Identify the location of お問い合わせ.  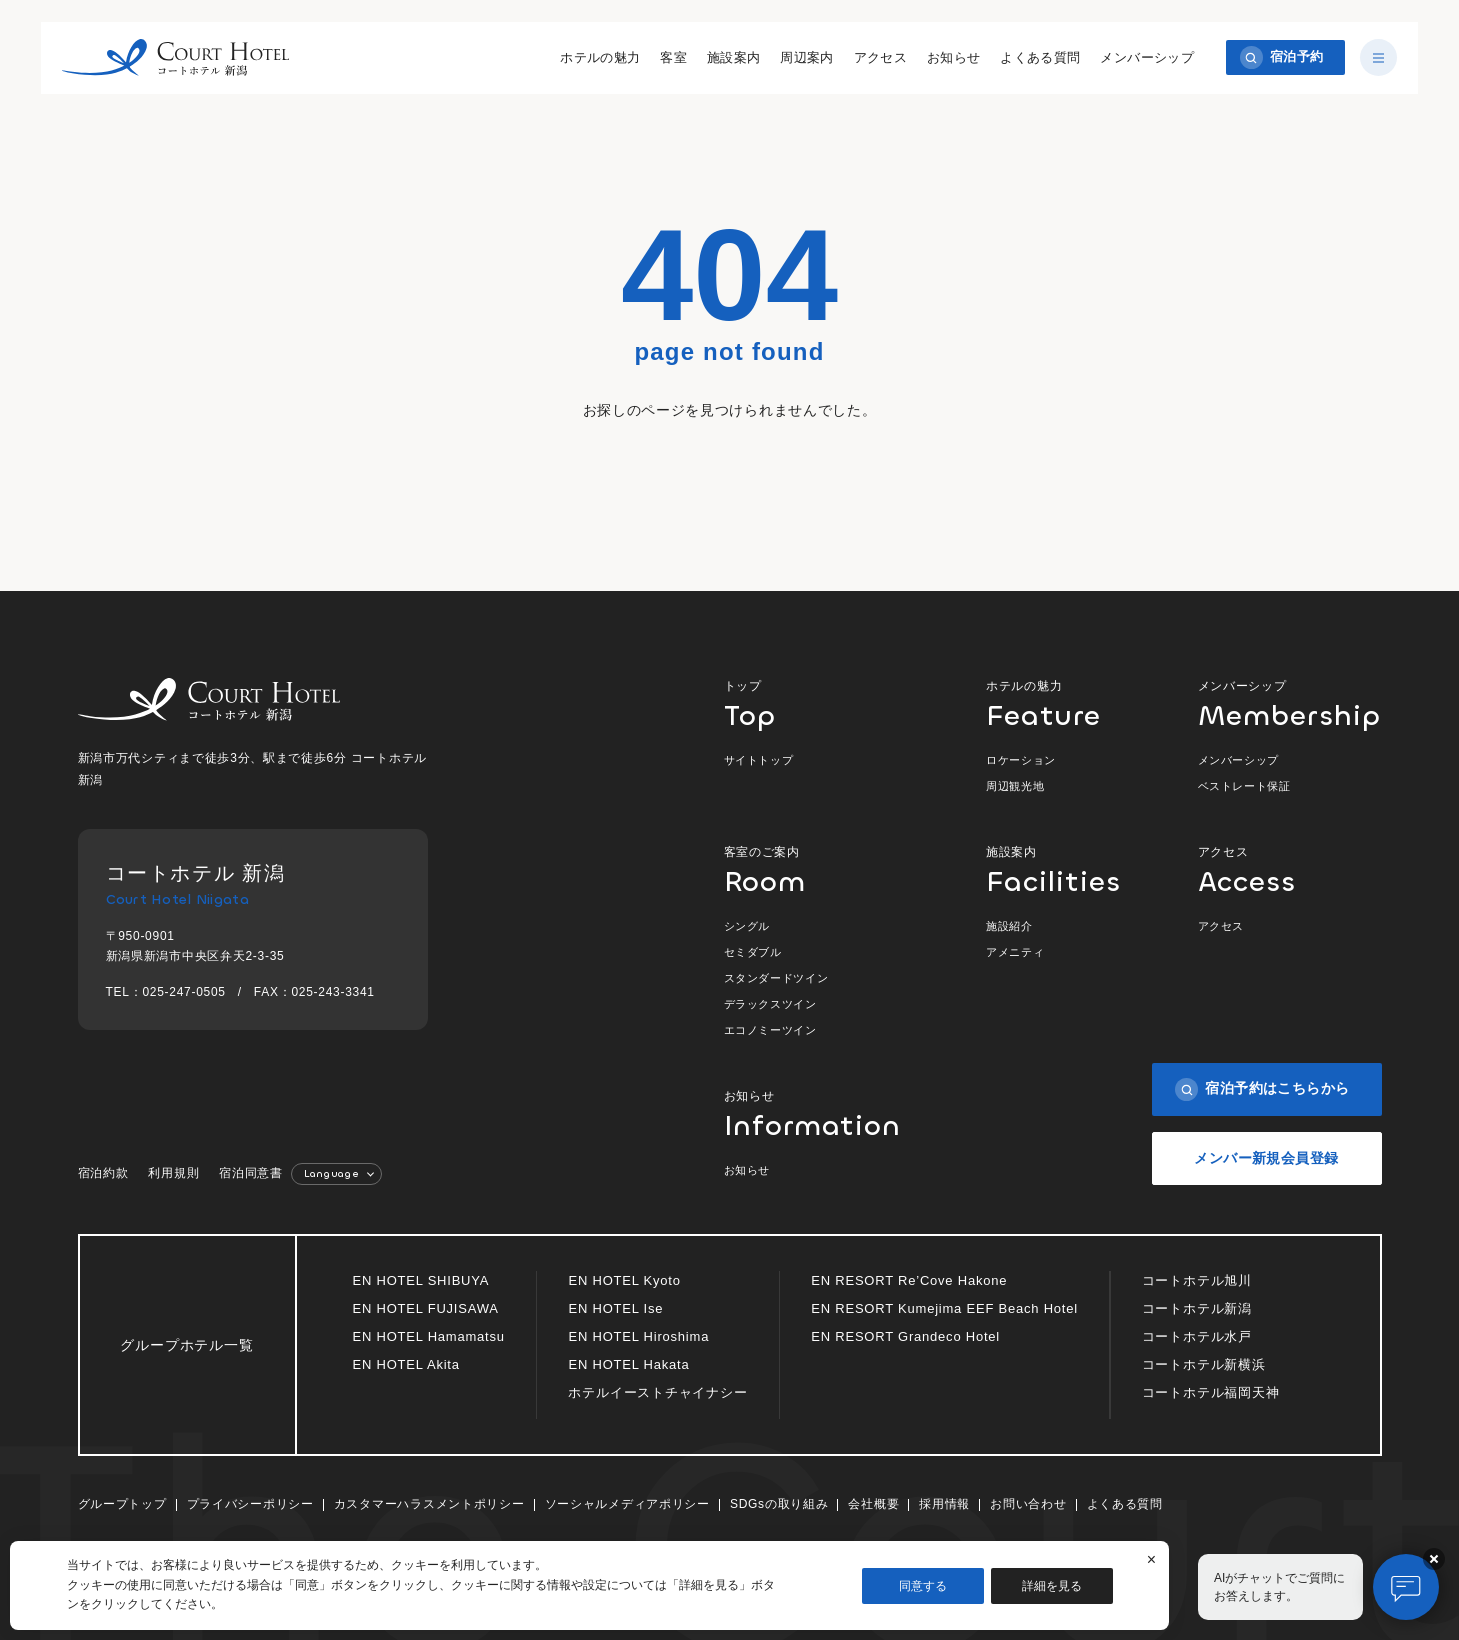
(1028, 1504).